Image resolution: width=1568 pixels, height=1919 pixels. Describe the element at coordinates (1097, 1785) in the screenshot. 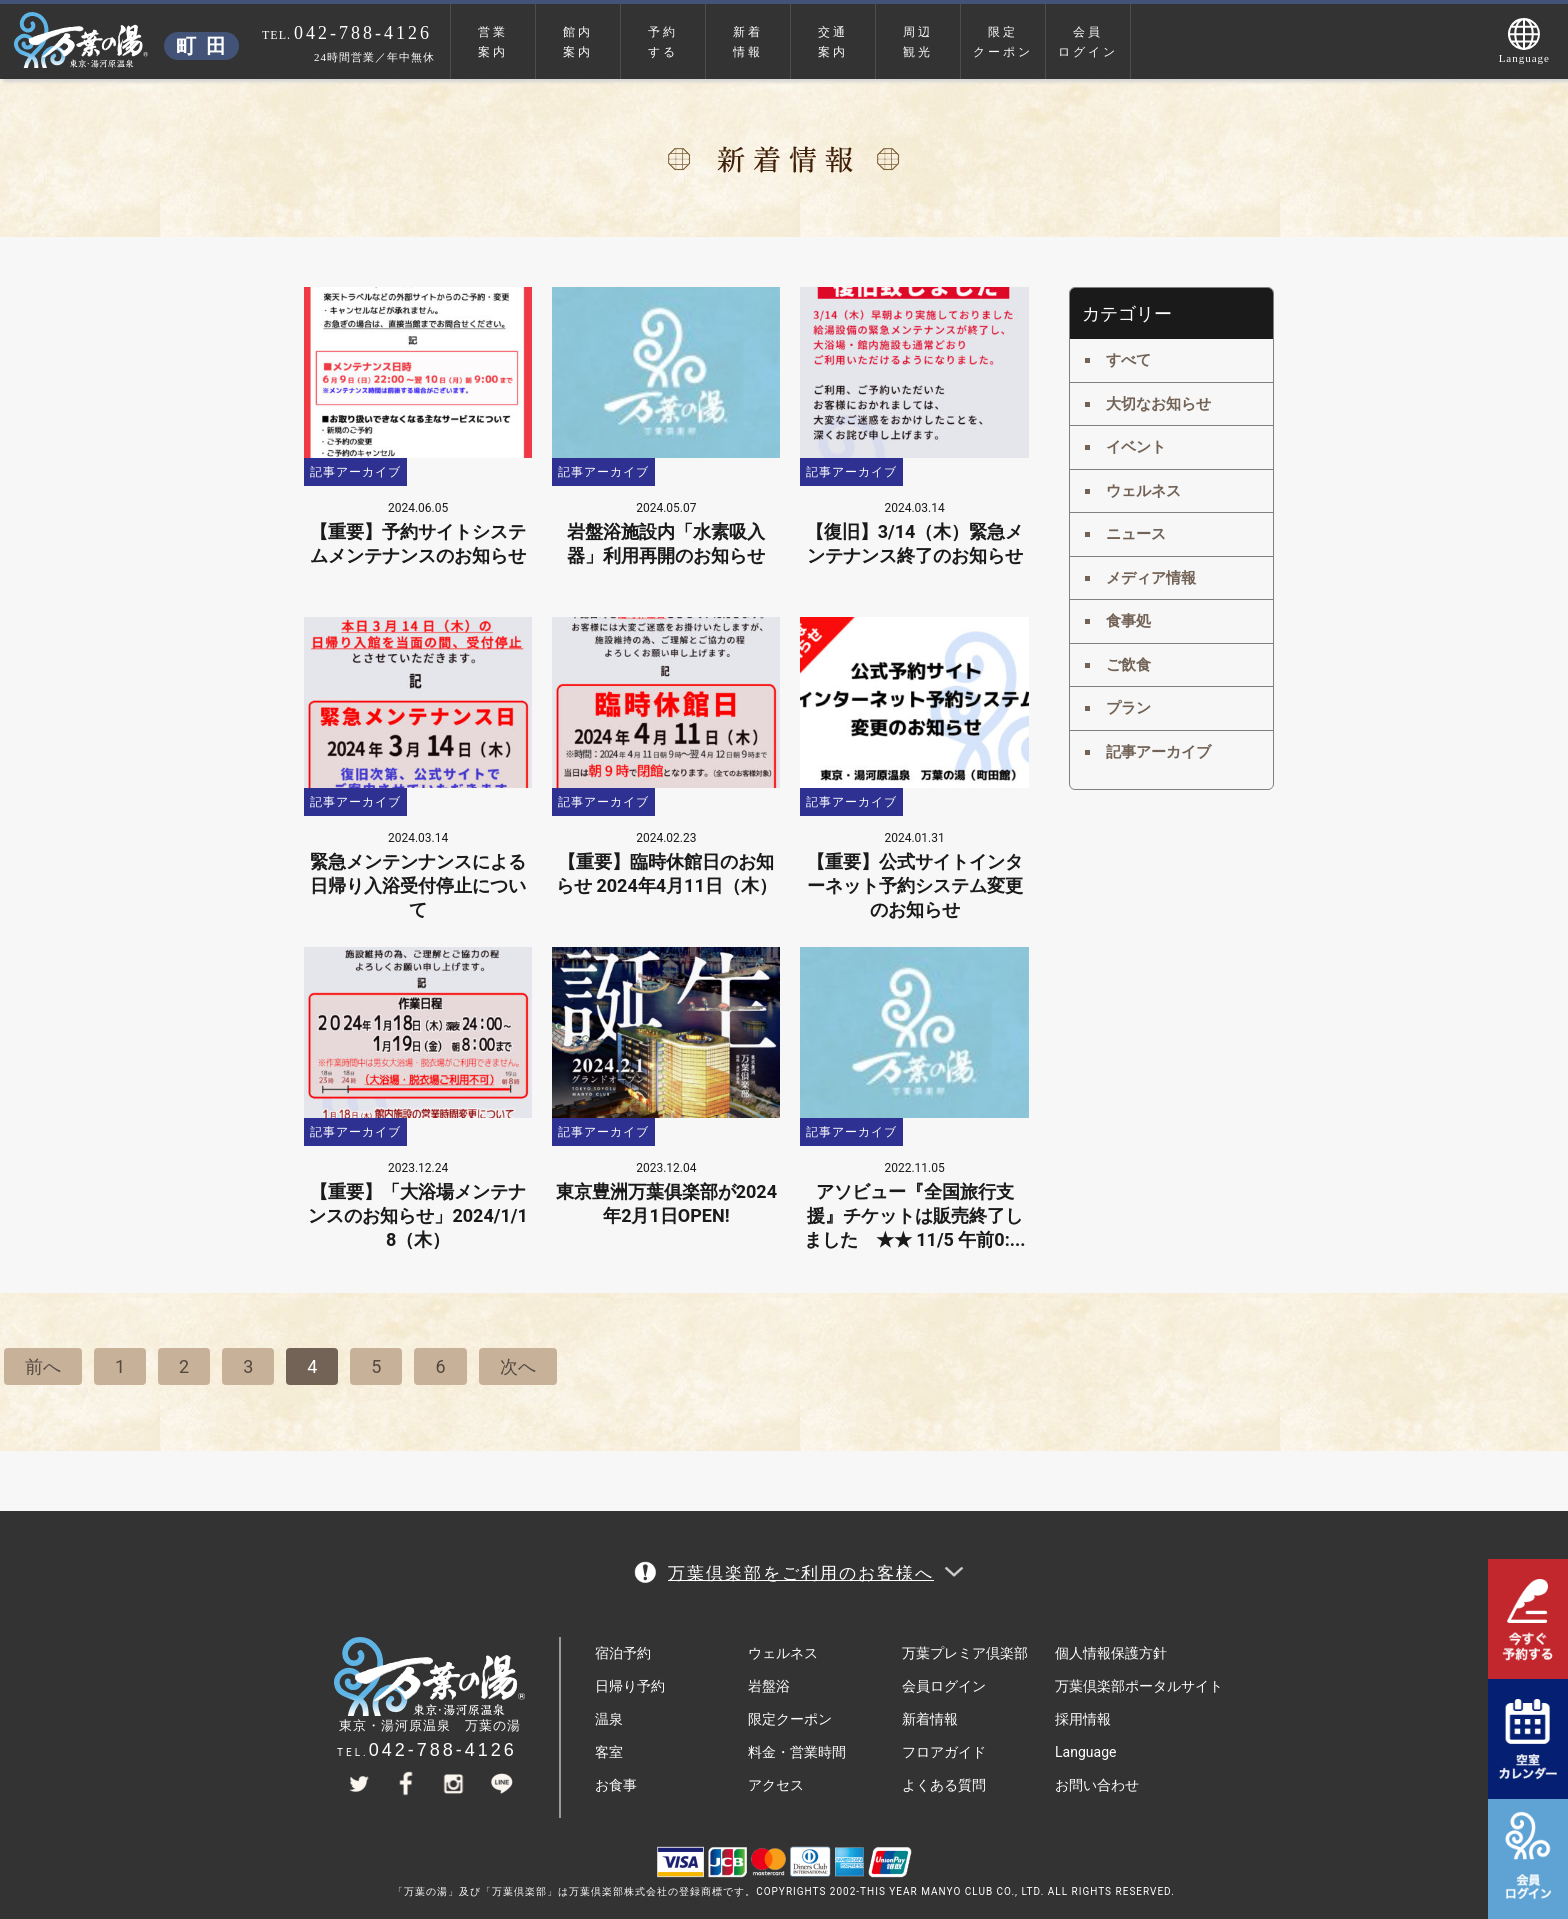

I see `お問い合わせ` at that location.